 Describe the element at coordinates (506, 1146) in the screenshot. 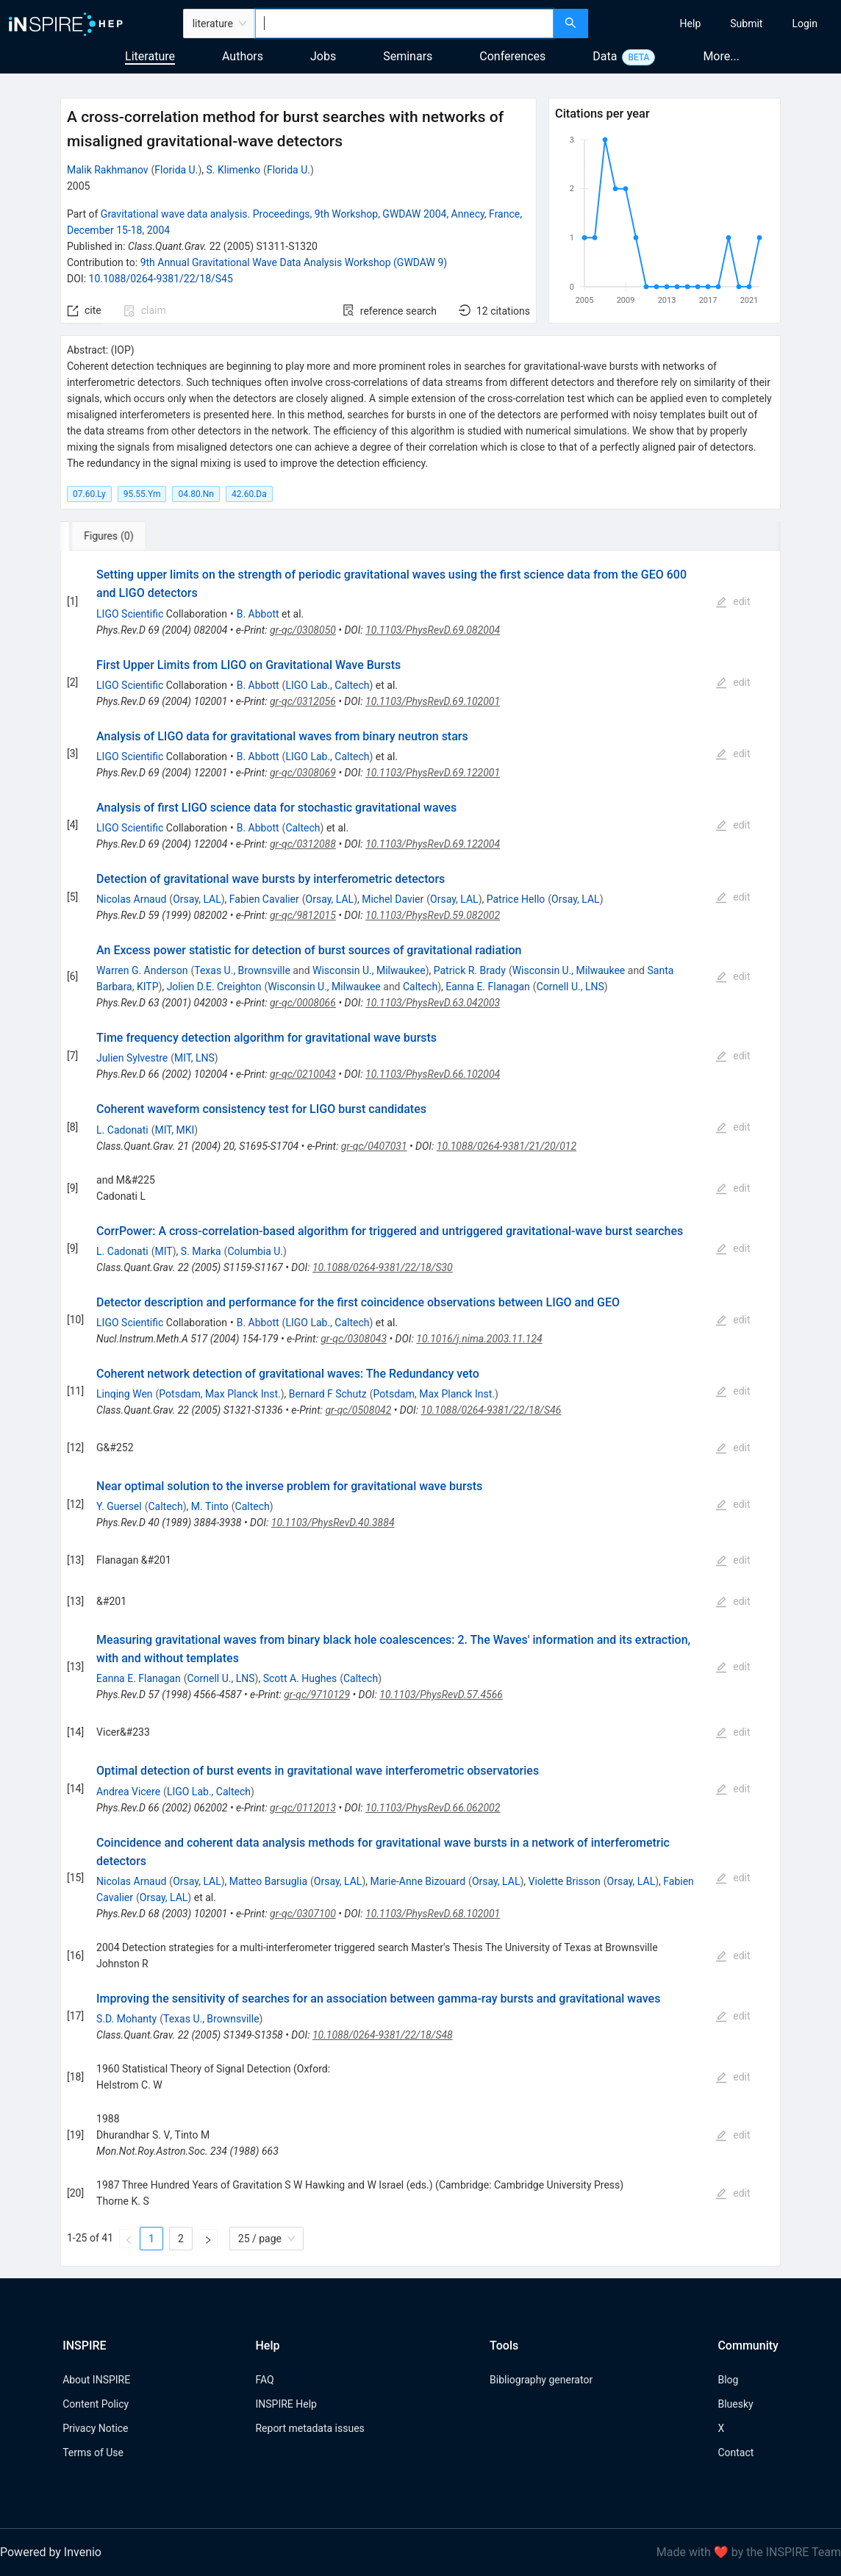

I see `10.1088/0264-9381/21/20/012` at that location.